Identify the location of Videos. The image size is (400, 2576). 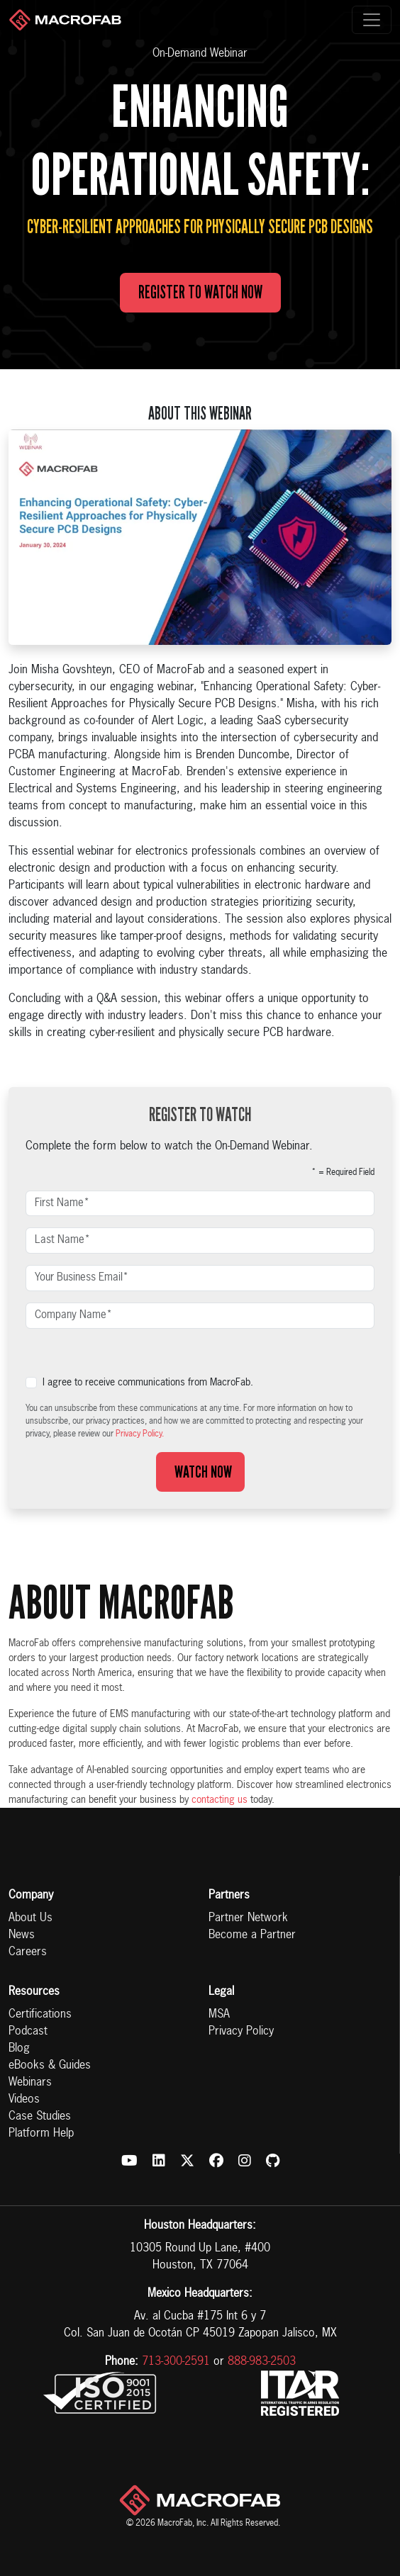
(24, 2099).